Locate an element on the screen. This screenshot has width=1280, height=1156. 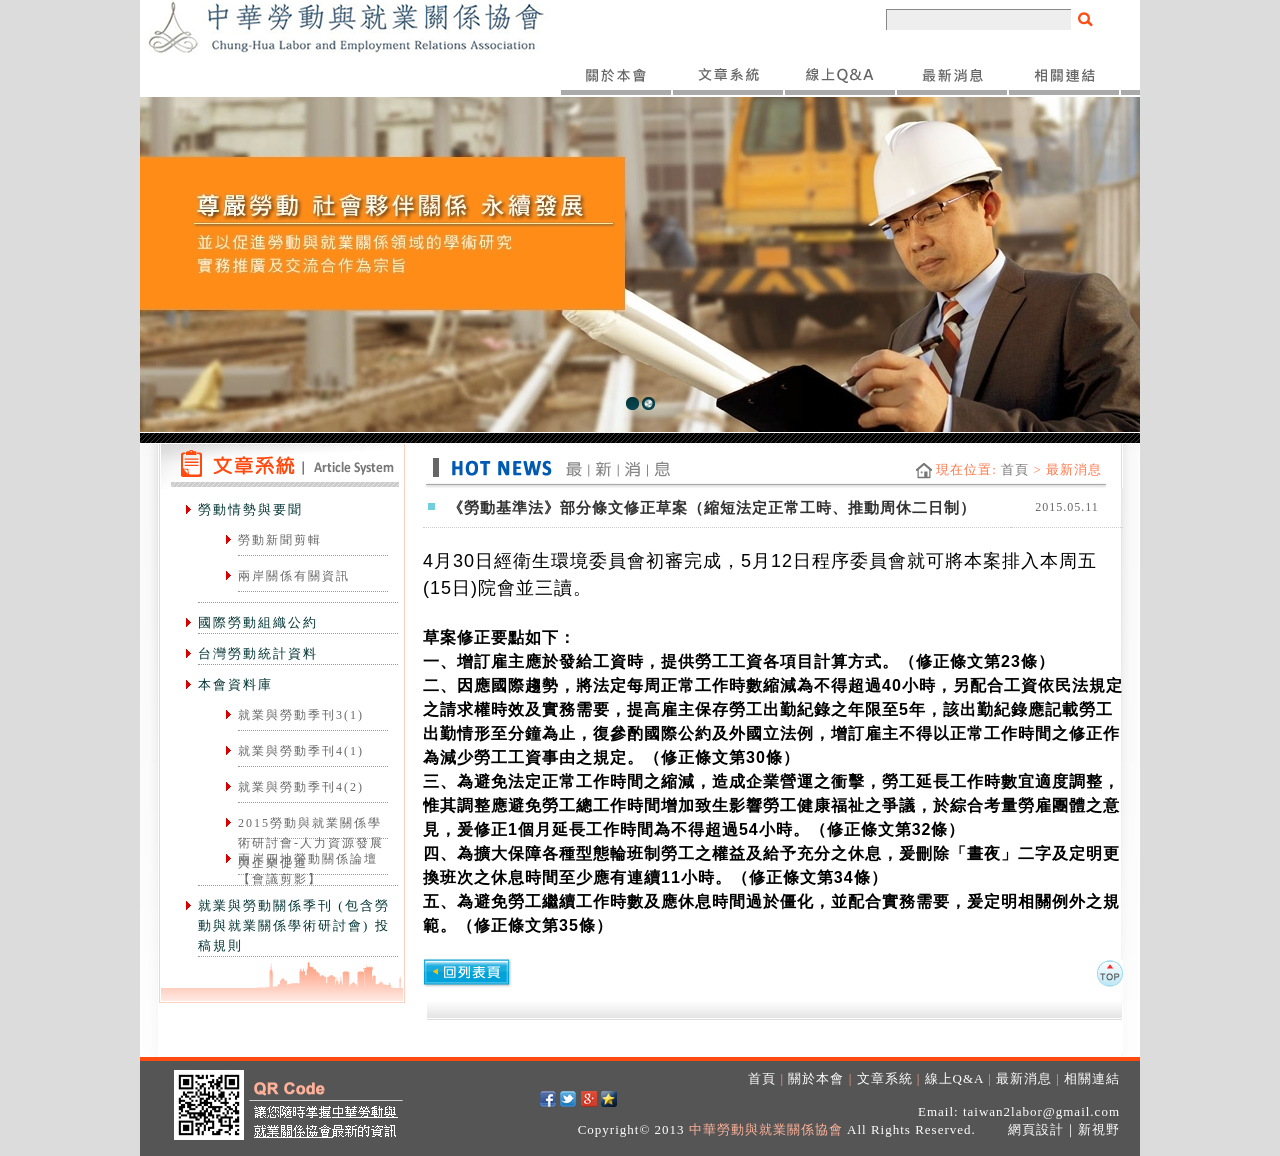
網頁設計 is located at coordinates (1036, 1129).